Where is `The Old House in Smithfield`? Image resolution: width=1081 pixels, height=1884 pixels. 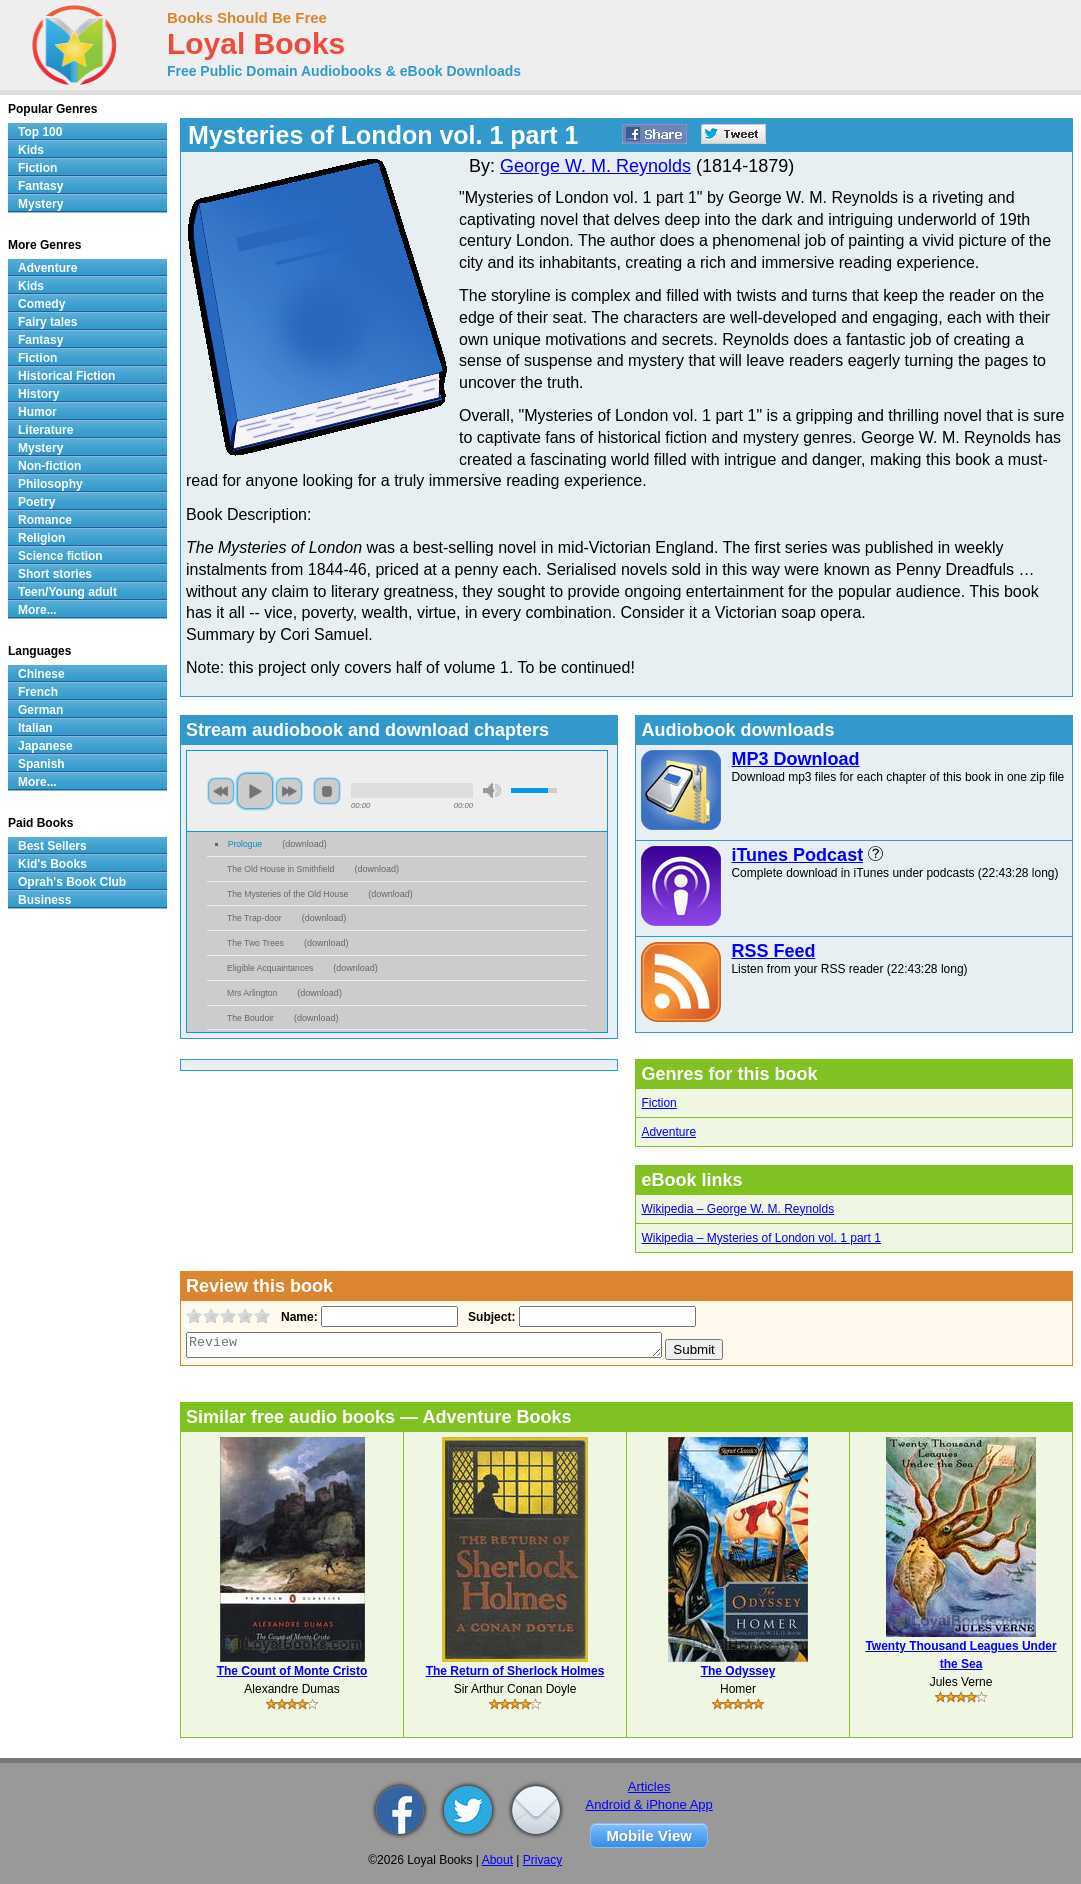
The Old House in Smithfield is located at coordinates (280, 869).